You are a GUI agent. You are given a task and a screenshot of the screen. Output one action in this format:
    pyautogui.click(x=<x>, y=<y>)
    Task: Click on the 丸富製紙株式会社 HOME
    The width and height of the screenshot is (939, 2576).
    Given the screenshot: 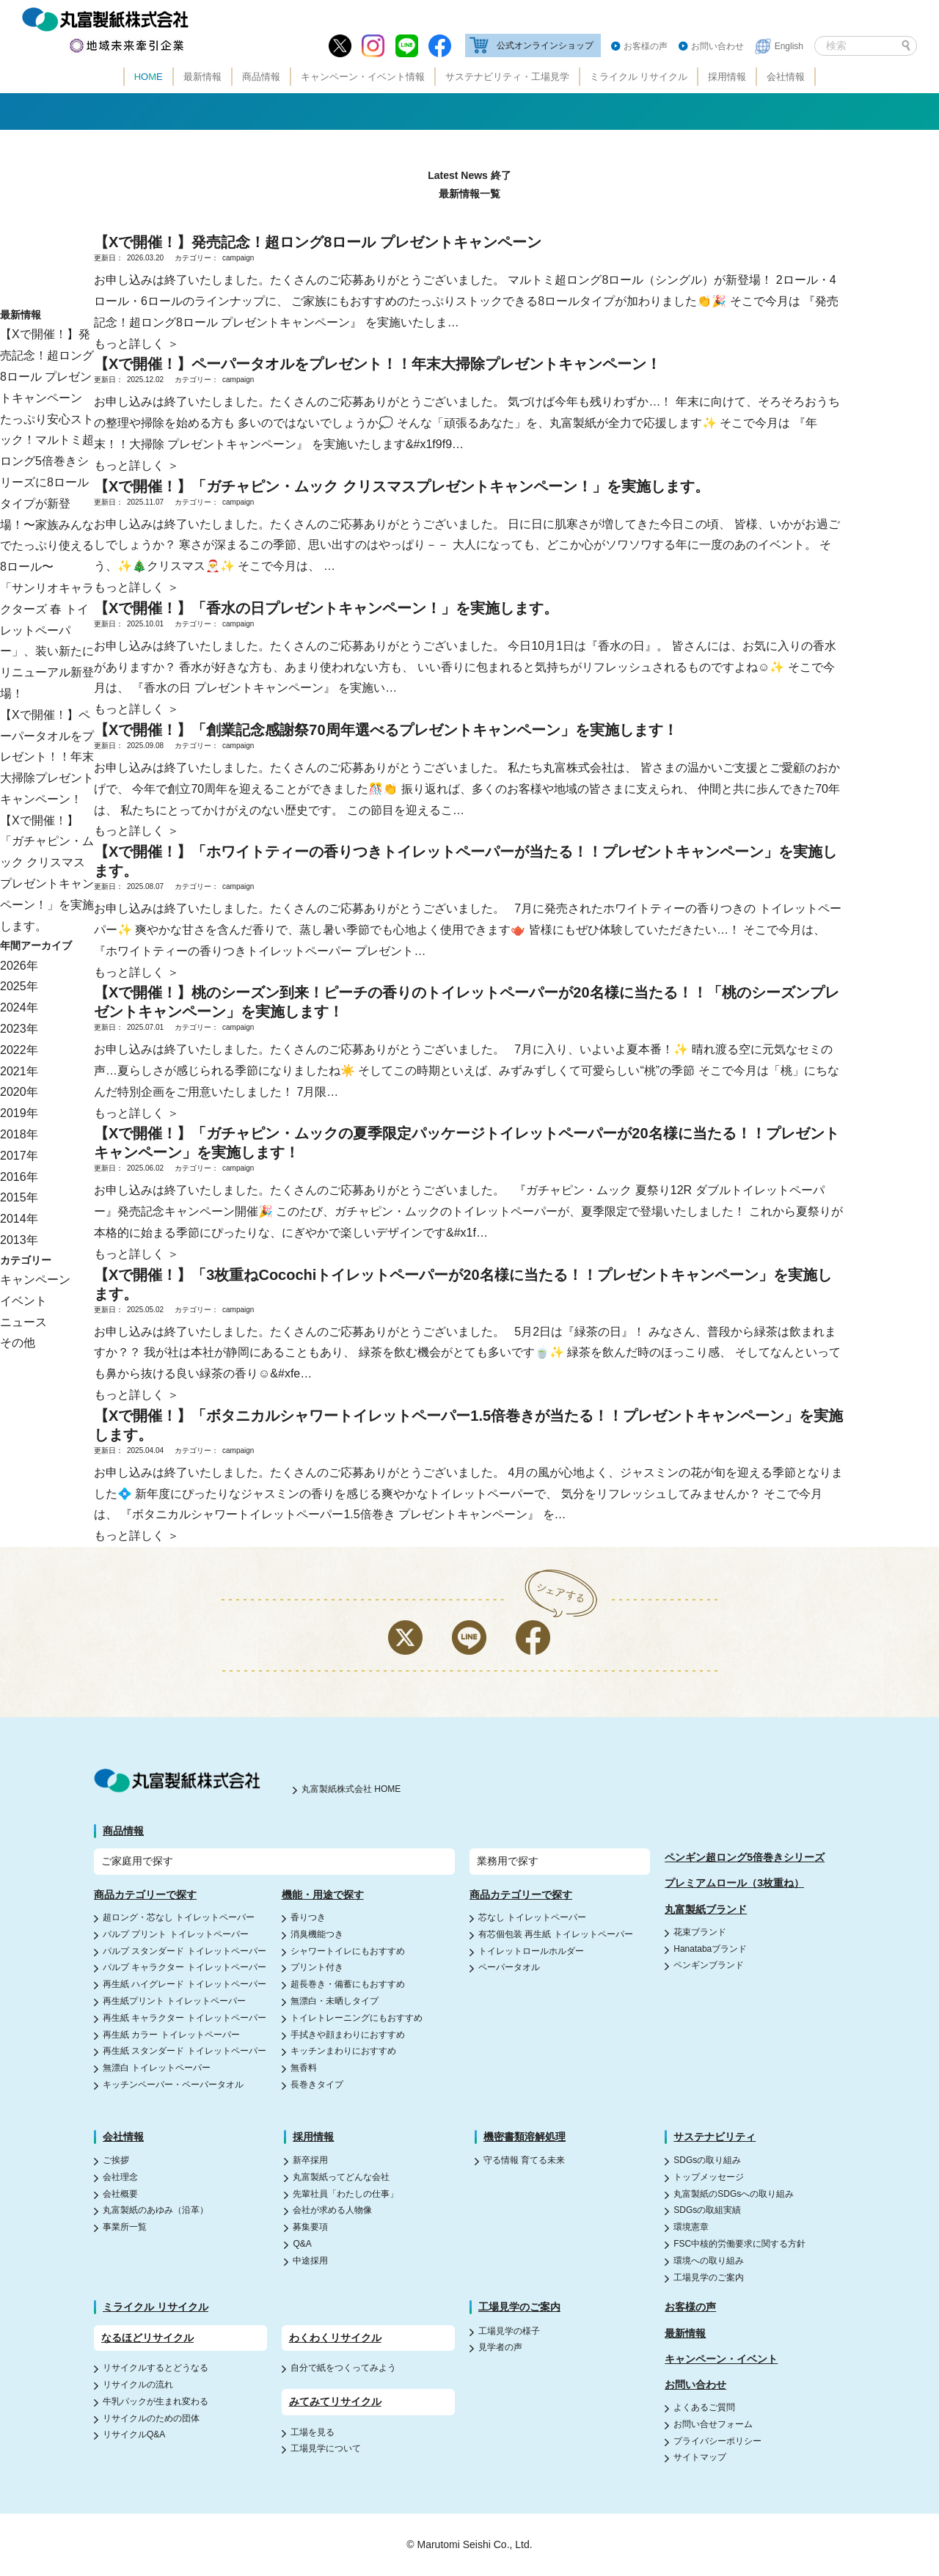 What is the action you would take?
    pyautogui.click(x=351, y=1789)
    